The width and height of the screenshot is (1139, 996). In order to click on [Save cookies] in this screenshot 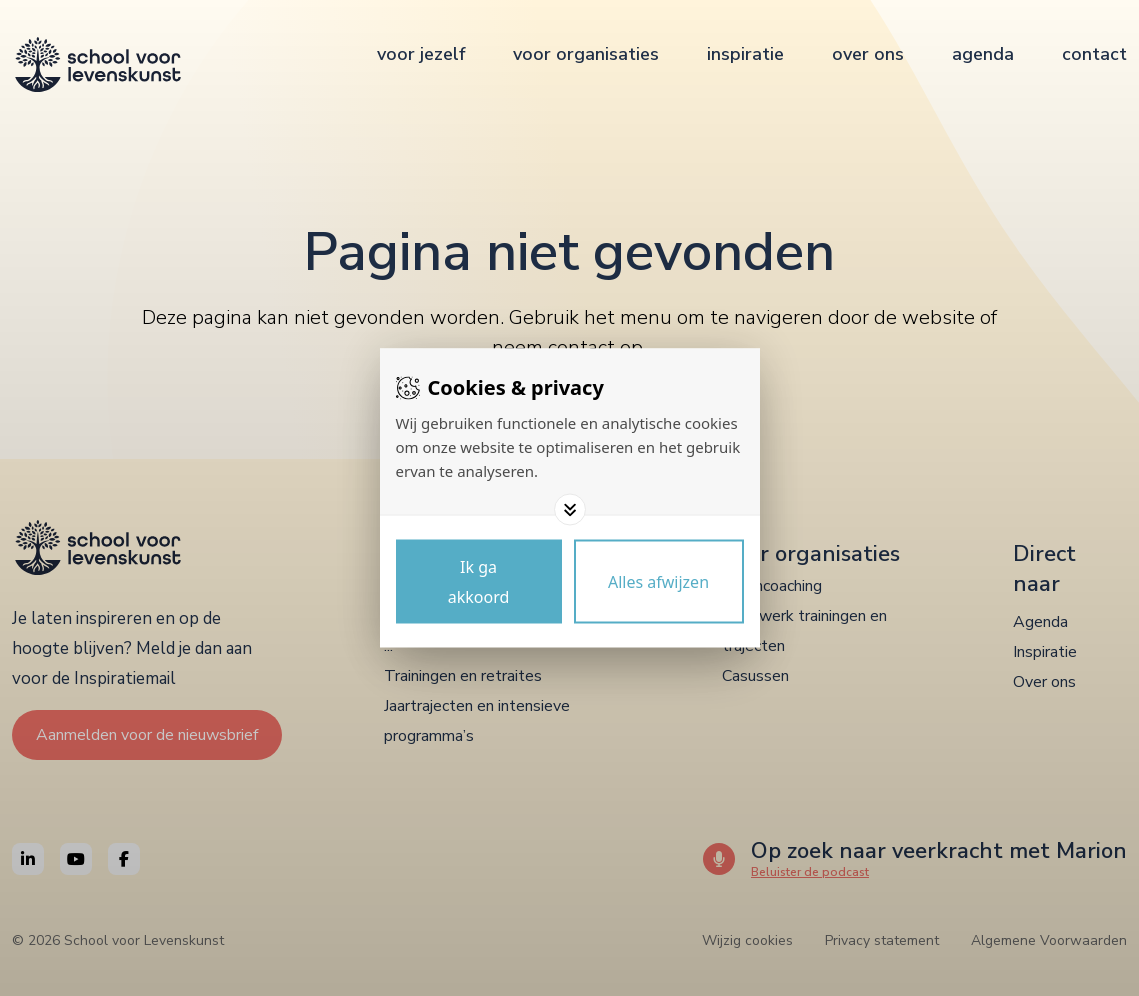, I will do `click(479, 582)`.